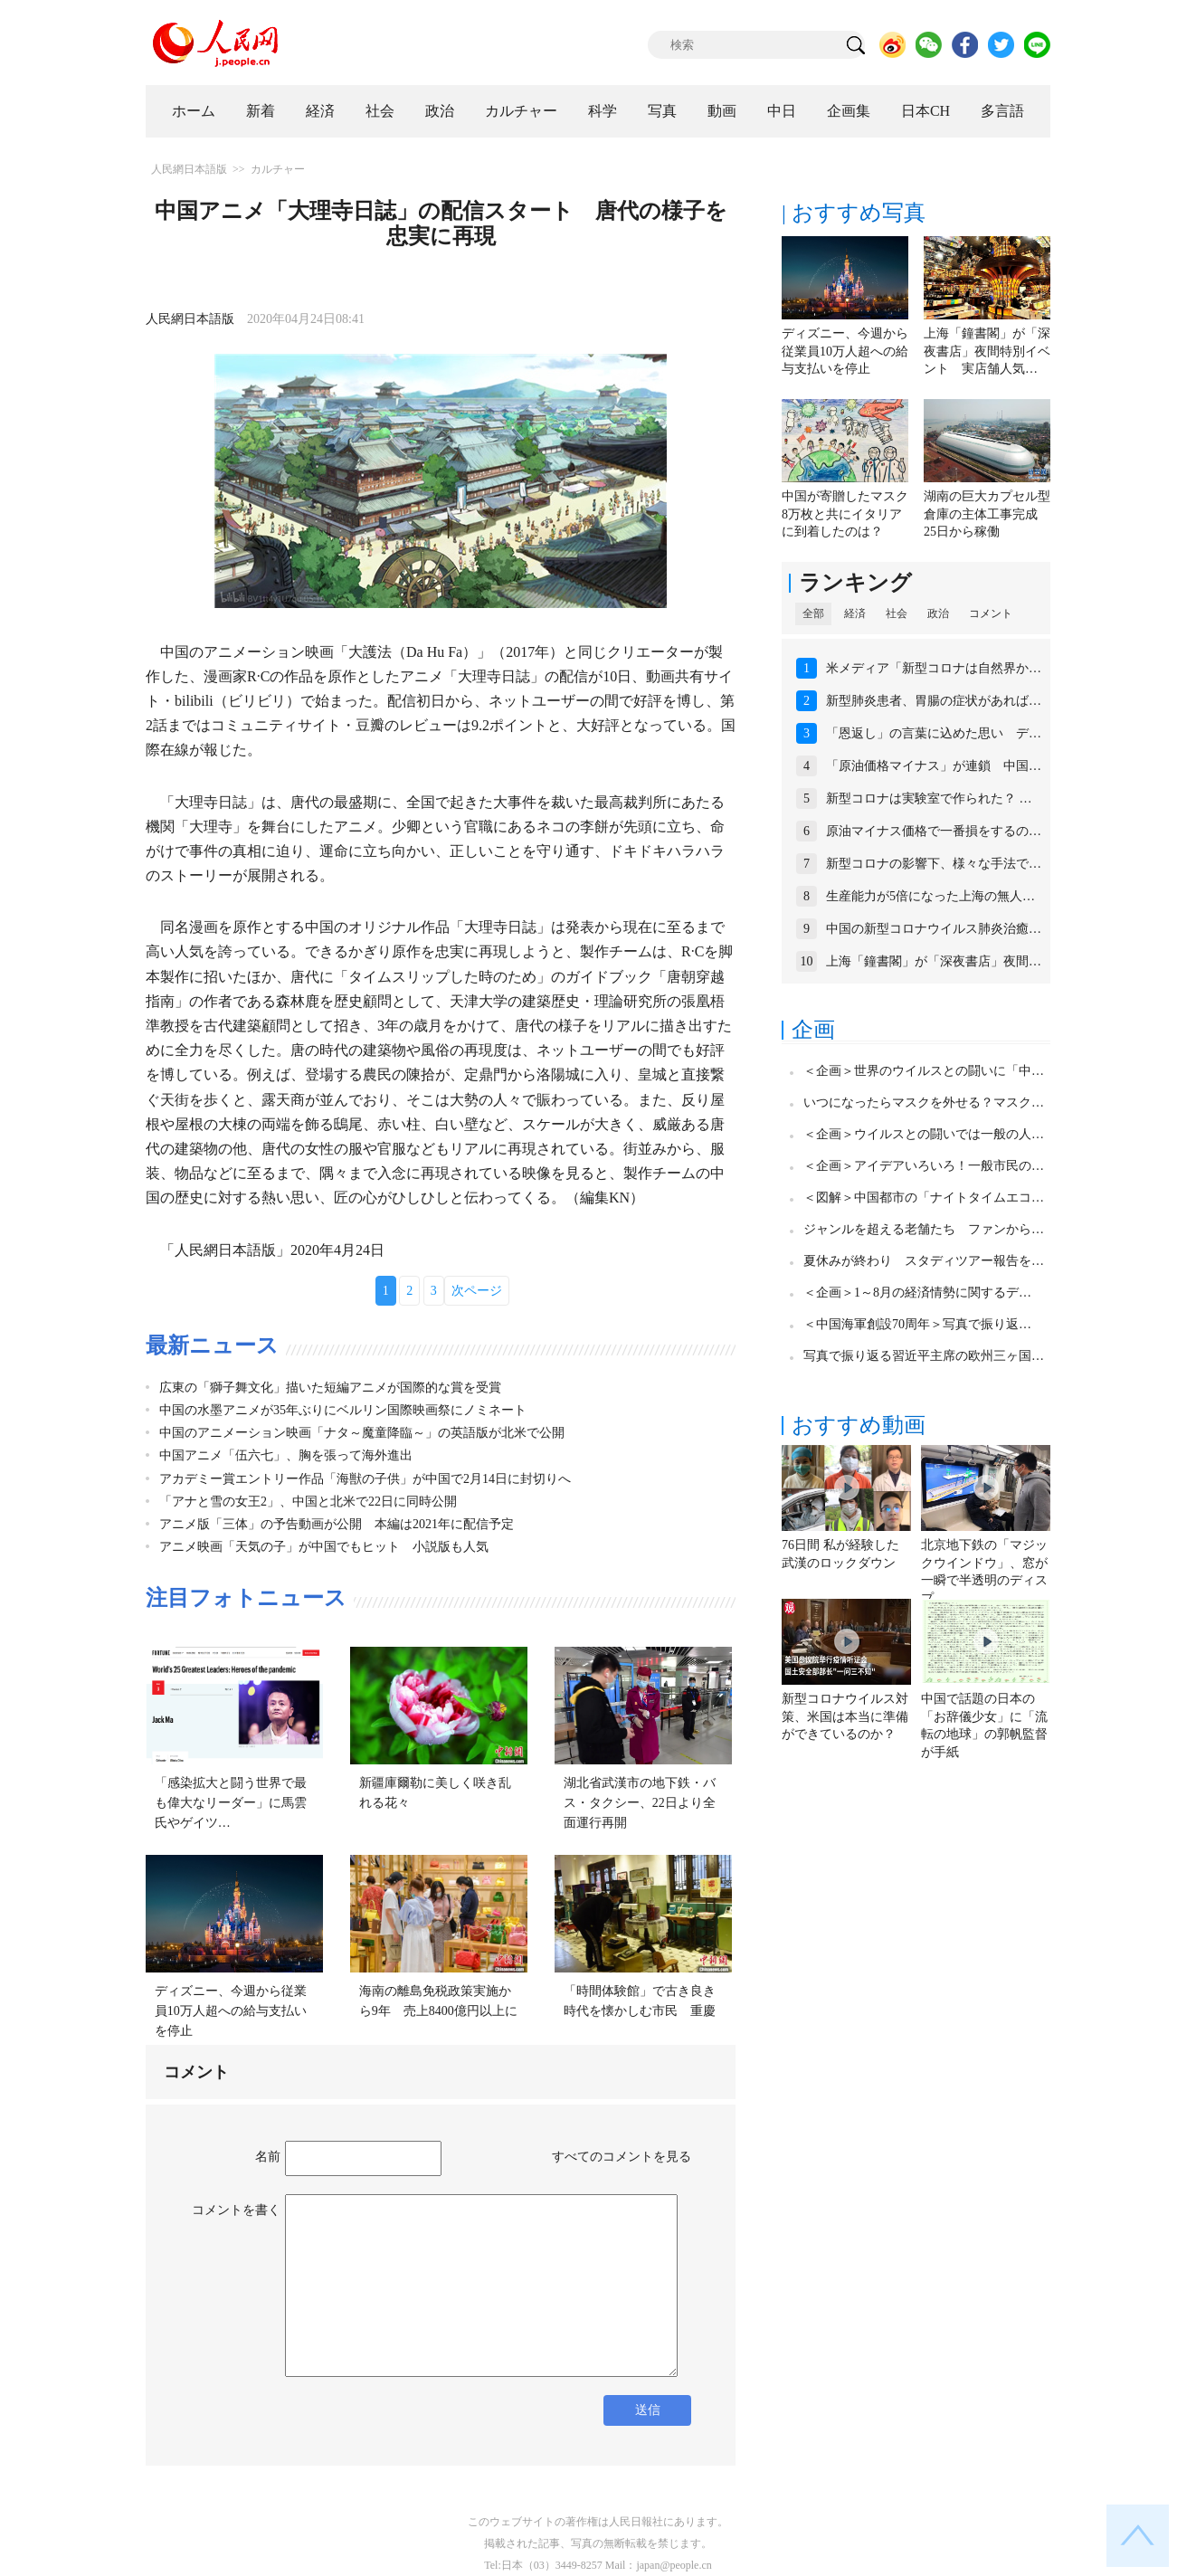  I want to click on 次ページ, so click(476, 1291).